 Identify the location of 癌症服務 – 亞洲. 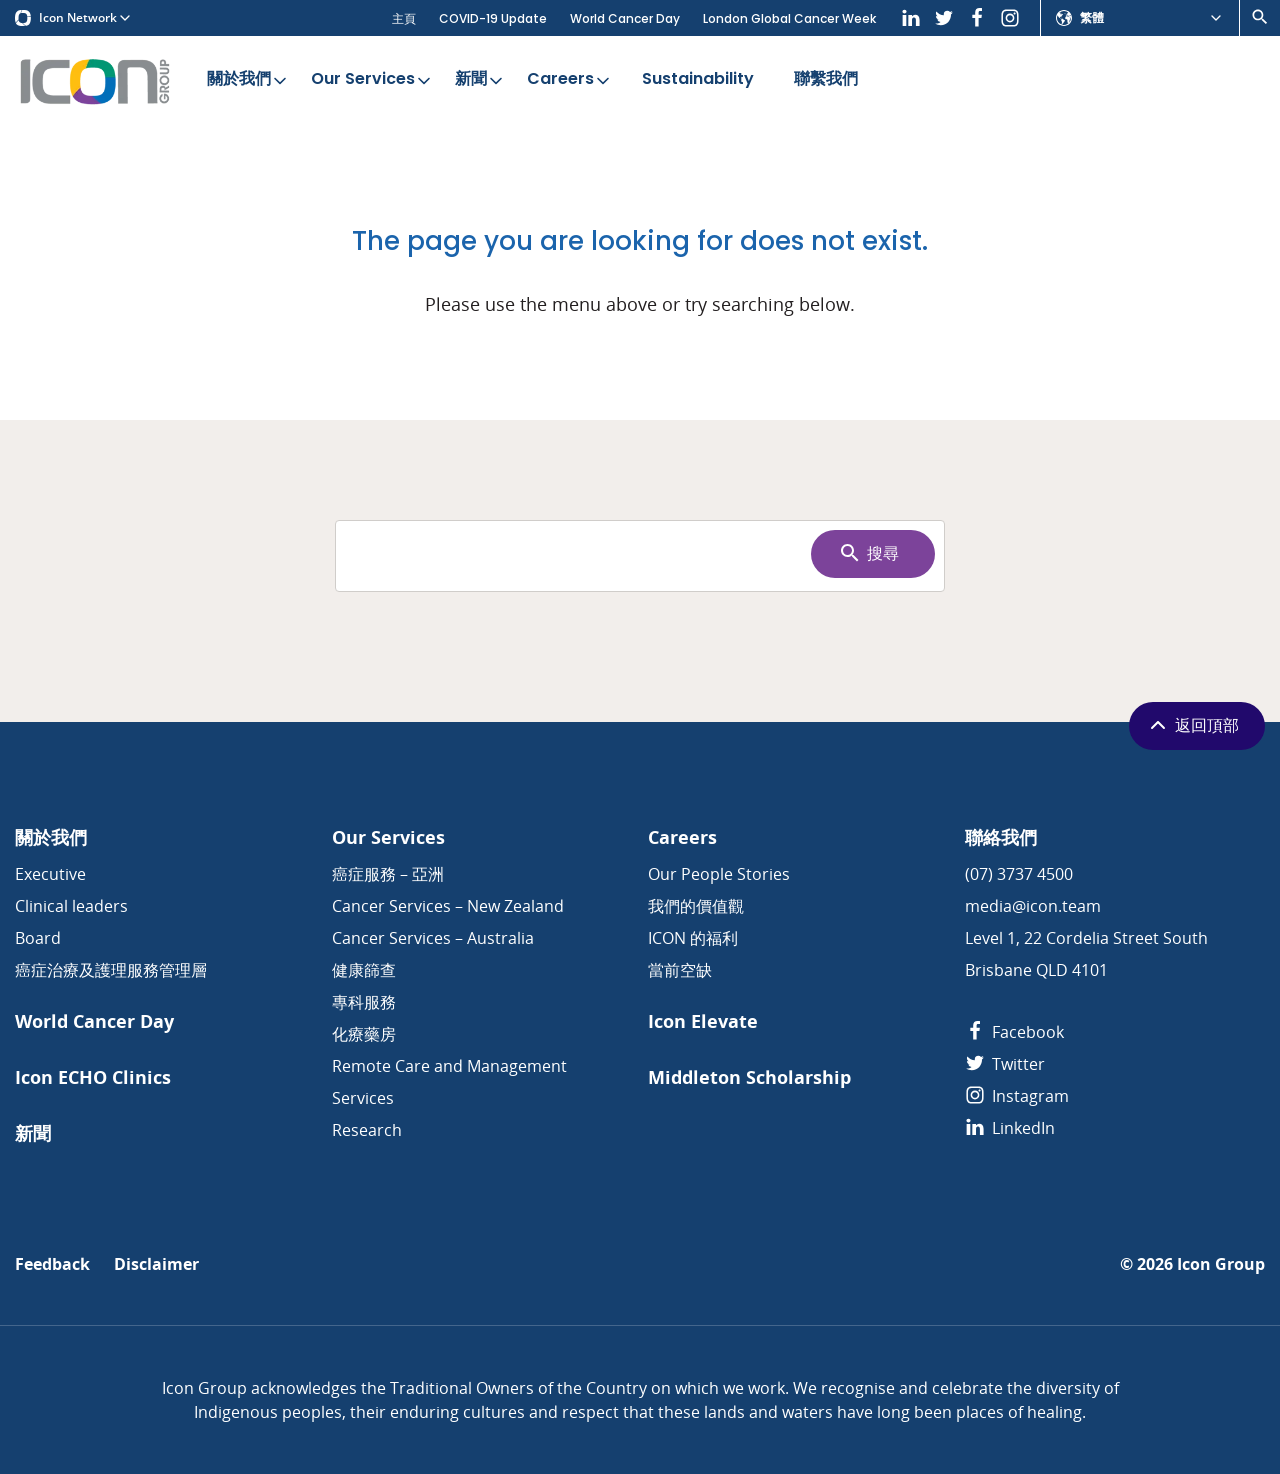
(388, 874).